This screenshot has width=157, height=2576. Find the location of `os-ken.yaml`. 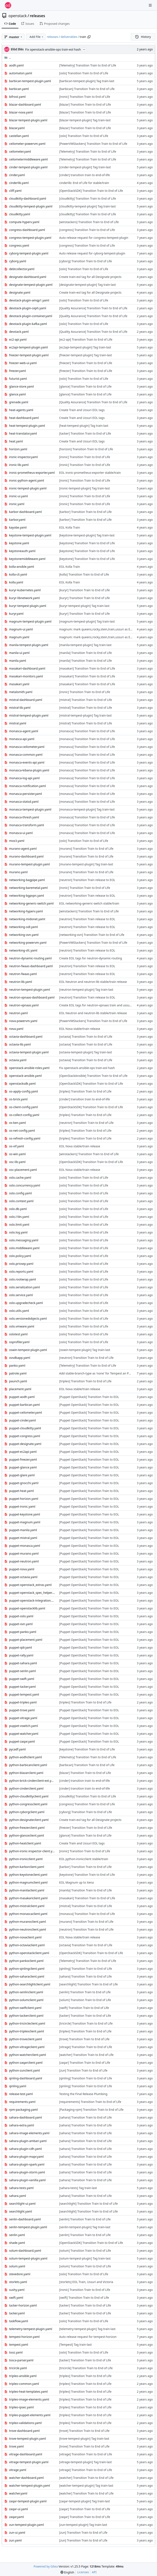

os-ken.yaml is located at coordinates (17, 1123).